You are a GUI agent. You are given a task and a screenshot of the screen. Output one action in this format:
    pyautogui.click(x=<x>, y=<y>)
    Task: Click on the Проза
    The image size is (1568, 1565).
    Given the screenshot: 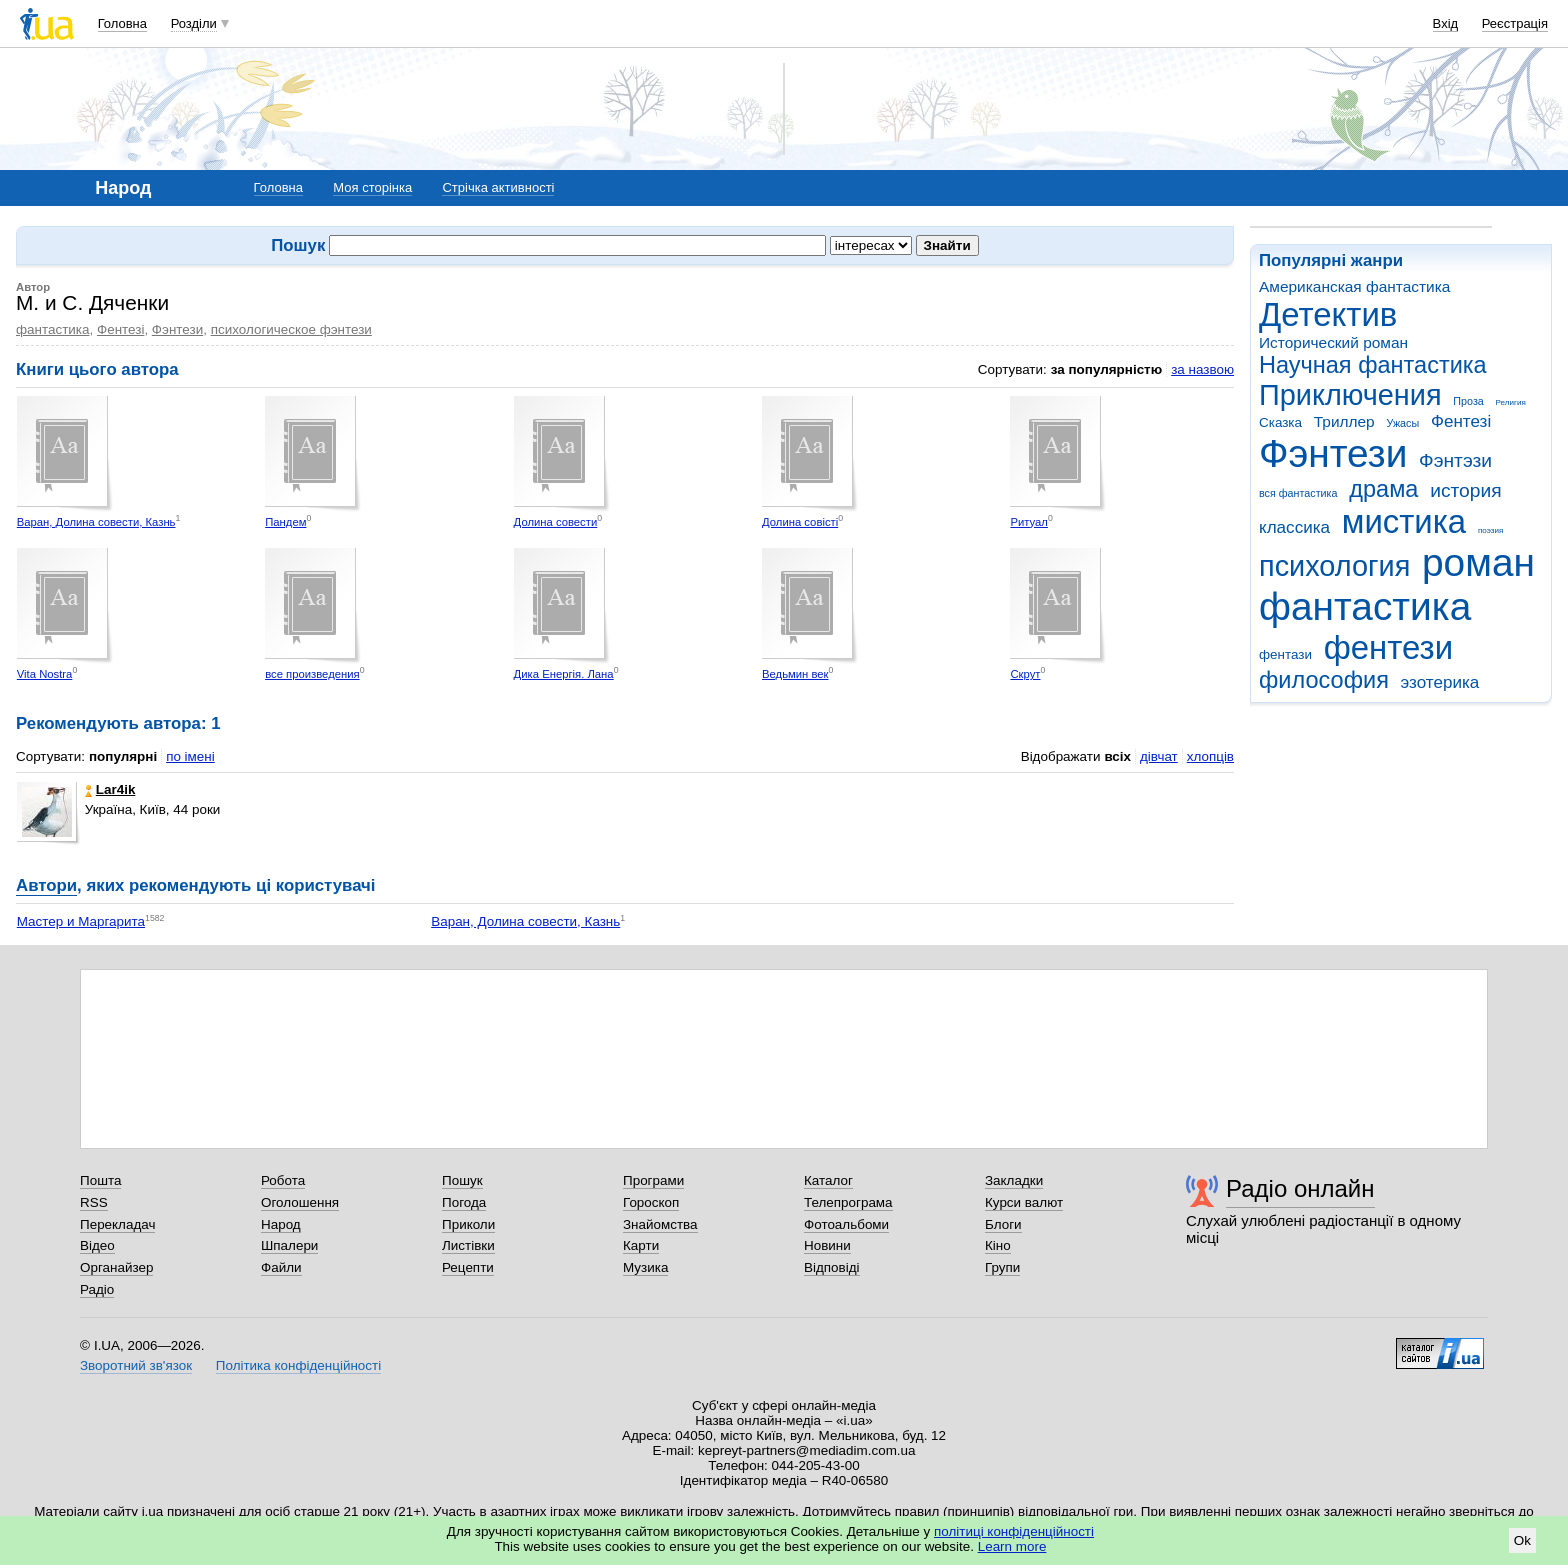 What is the action you would take?
    pyautogui.click(x=1468, y=401)
    